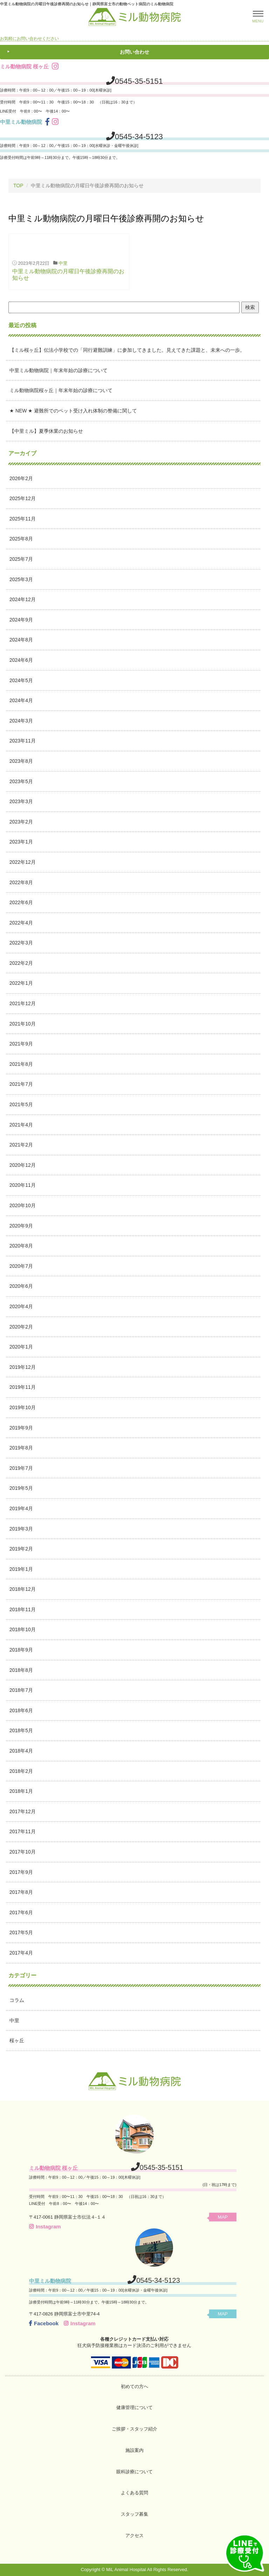 The image size is (269, 2576). Describe the element at coordinates (21, 1448) in the screenshot. I see `2019年8月` at that location.